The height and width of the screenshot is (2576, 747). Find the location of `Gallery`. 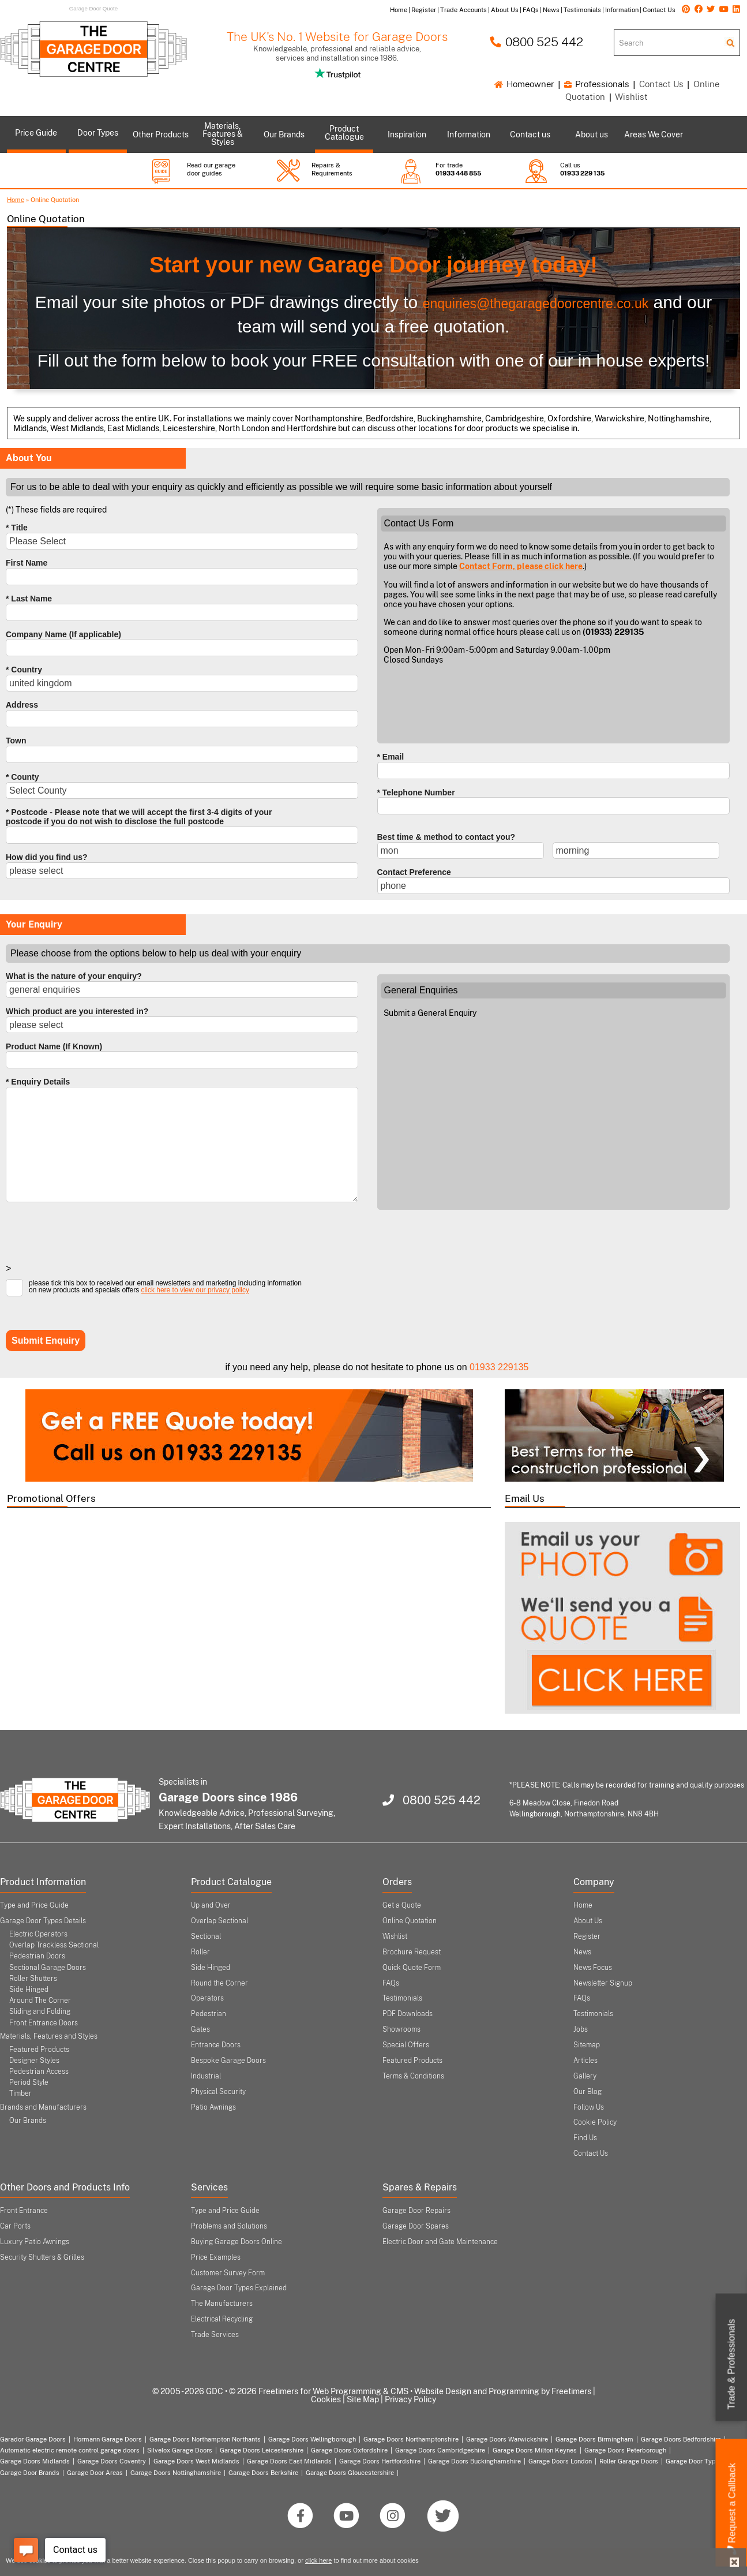

Gallery is located at coordinates (584, 2076).